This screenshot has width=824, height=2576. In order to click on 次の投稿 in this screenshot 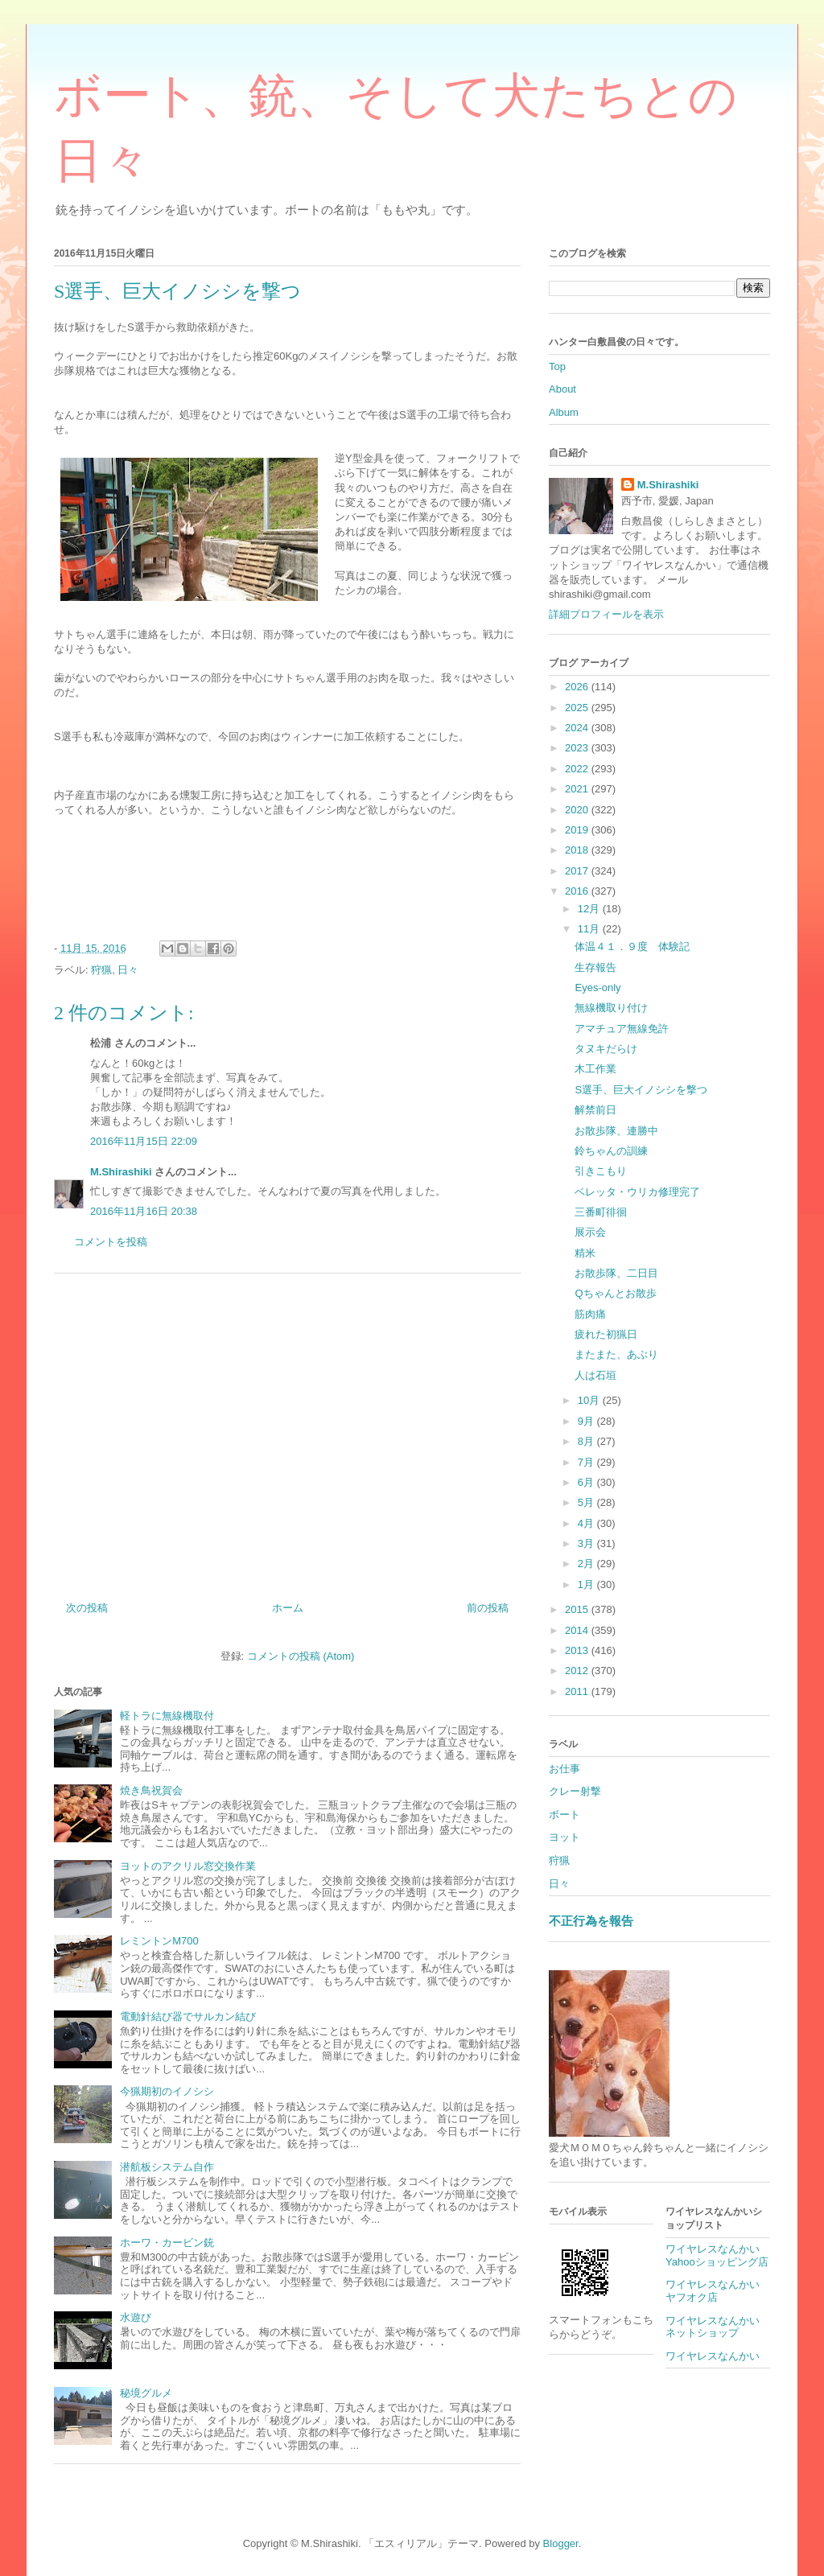, I will do `click(87, 1608)`.